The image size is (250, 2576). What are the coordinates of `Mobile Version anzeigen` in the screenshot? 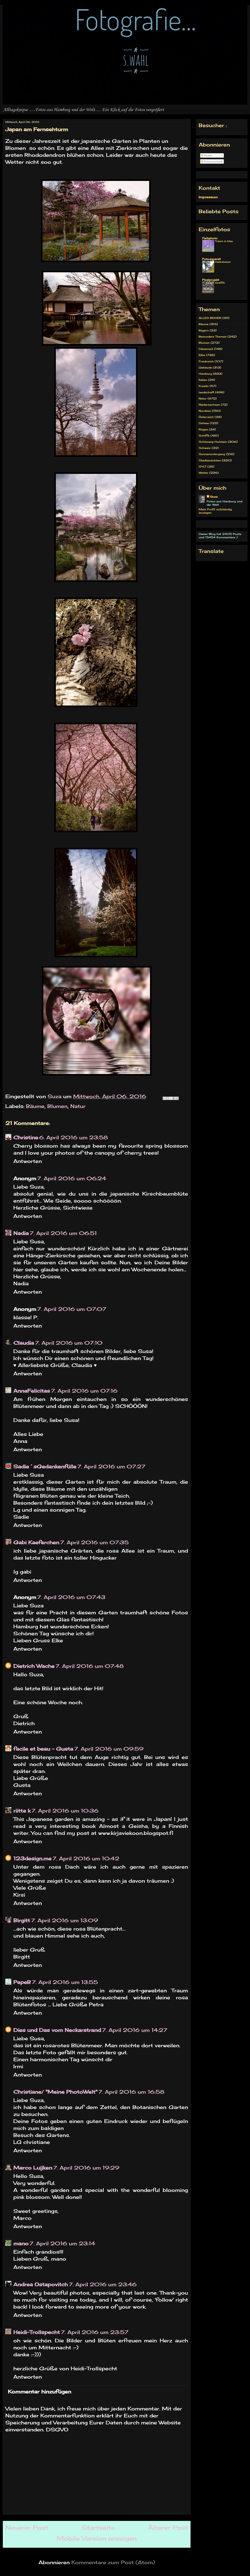 It's located at (97, 2538).